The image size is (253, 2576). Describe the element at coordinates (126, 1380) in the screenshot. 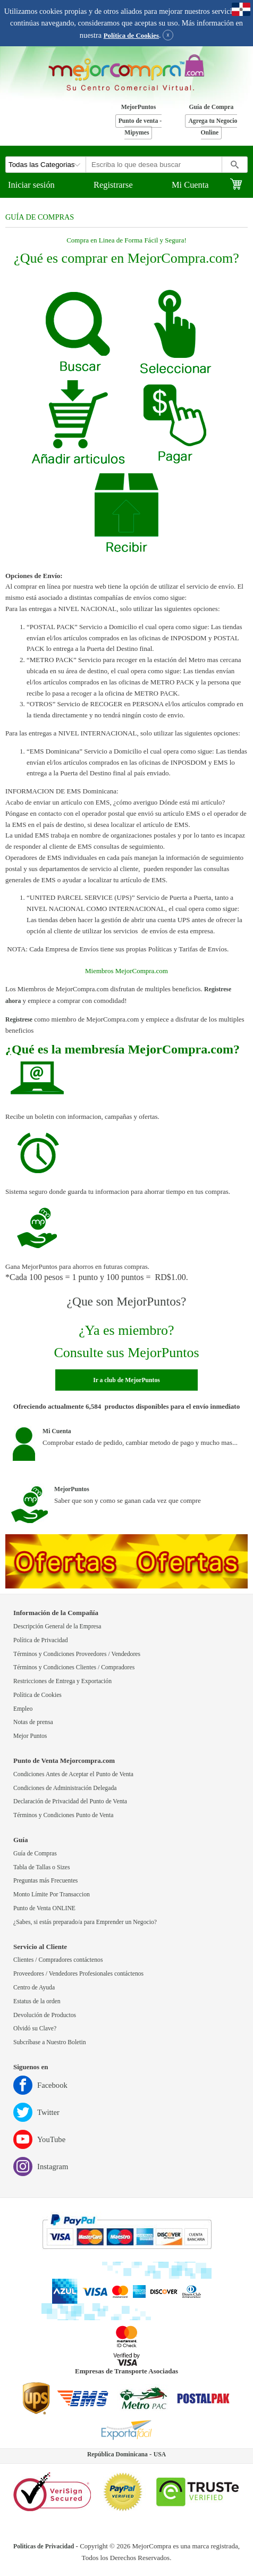

I see `Ir a club de MejorPuntos` at that location.